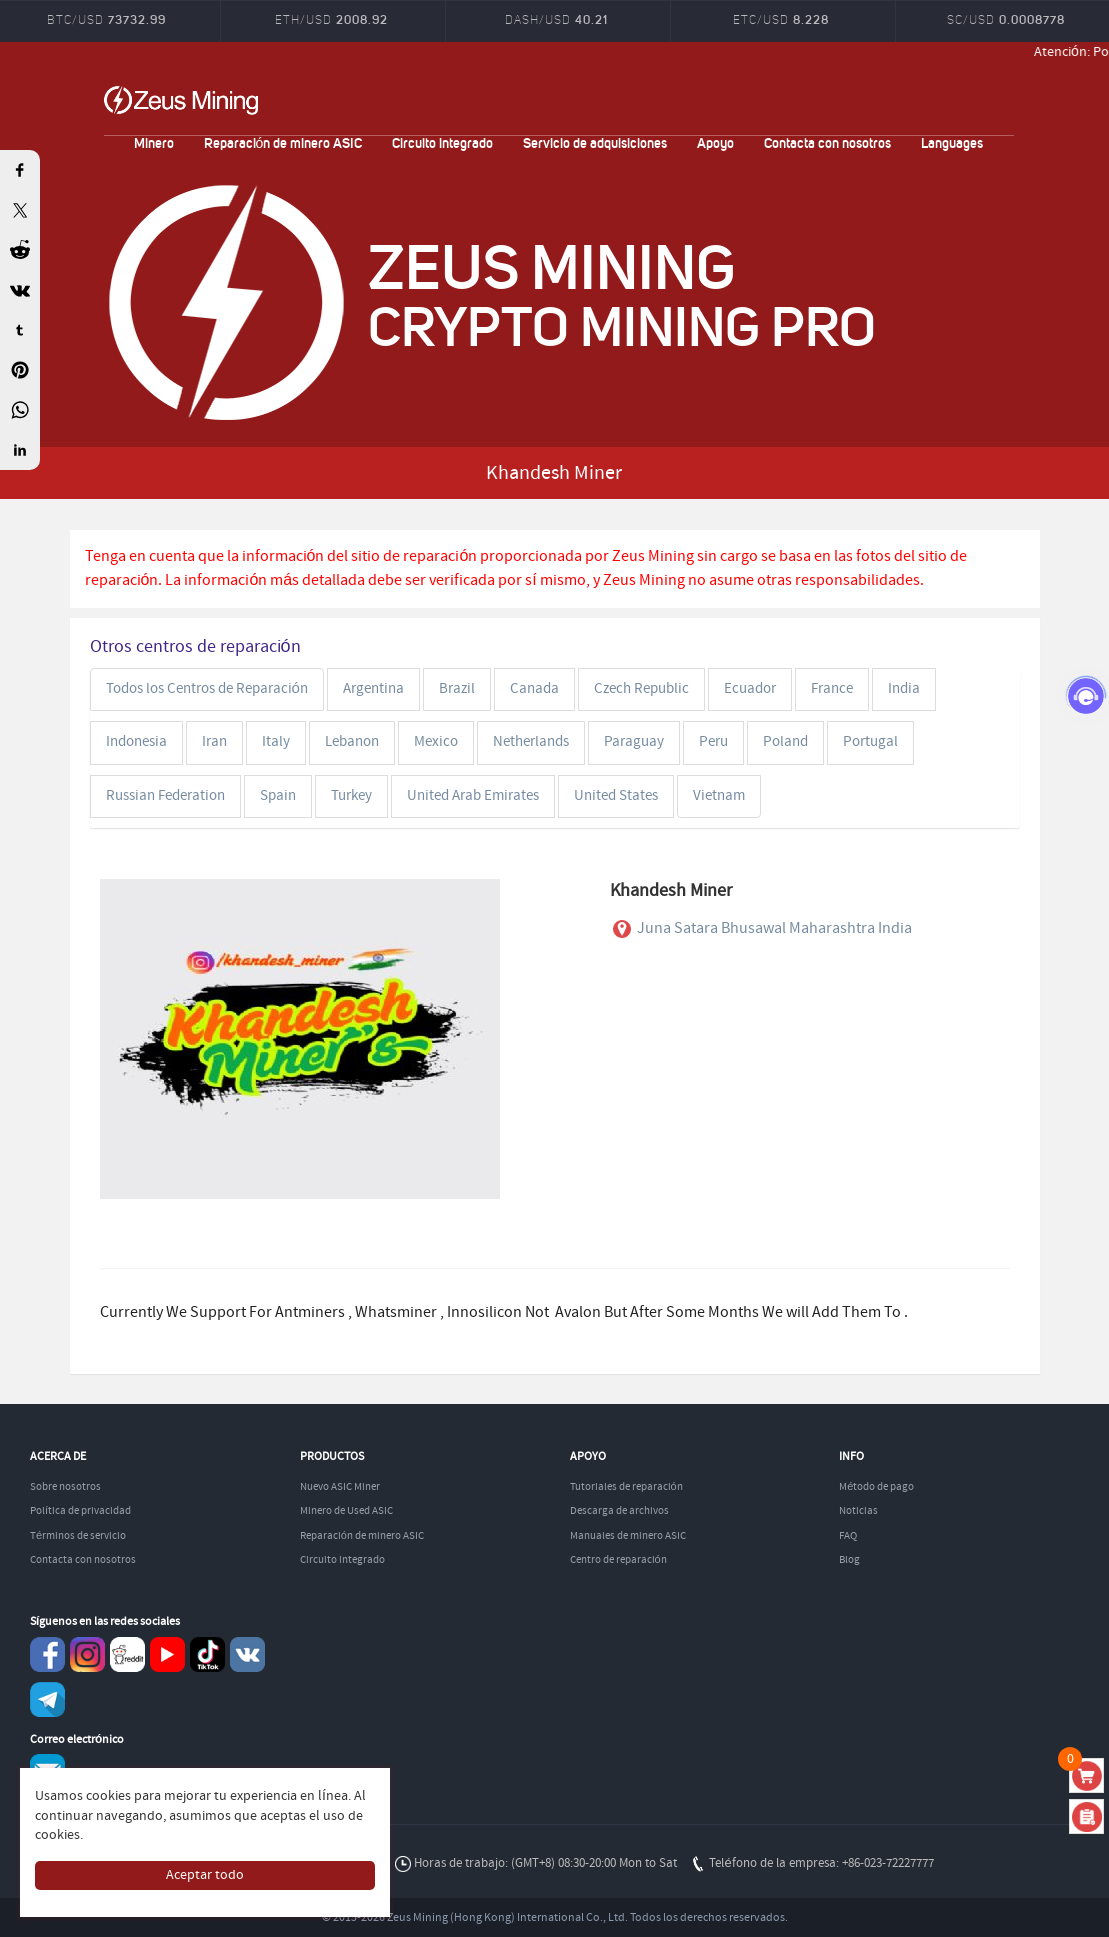 This screenshot has height=1937, width=1109. What do you see at coordinates (595, 142) in the screenshot?
I see `Servicio de adquisiciones` at bounding box center [595, 142].